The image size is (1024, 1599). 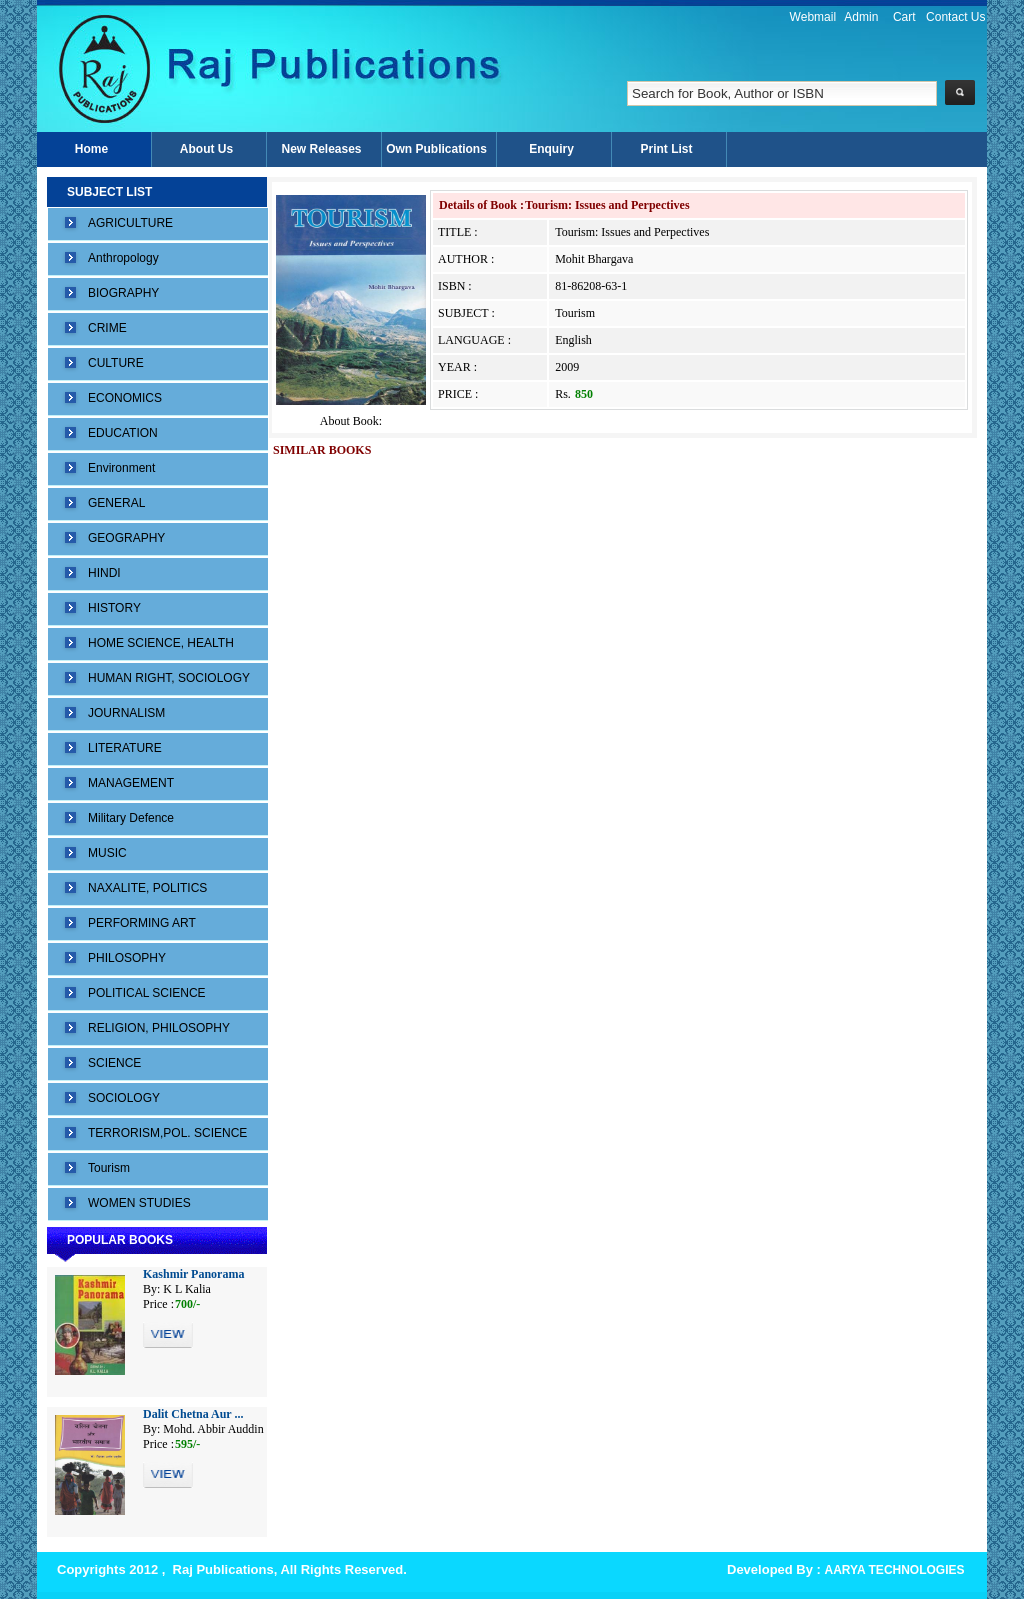 What do you see at coordinates (147, 888) in the screenshot?
I see `NAXALITE, POLITICS` at bounding box center [147, 888].